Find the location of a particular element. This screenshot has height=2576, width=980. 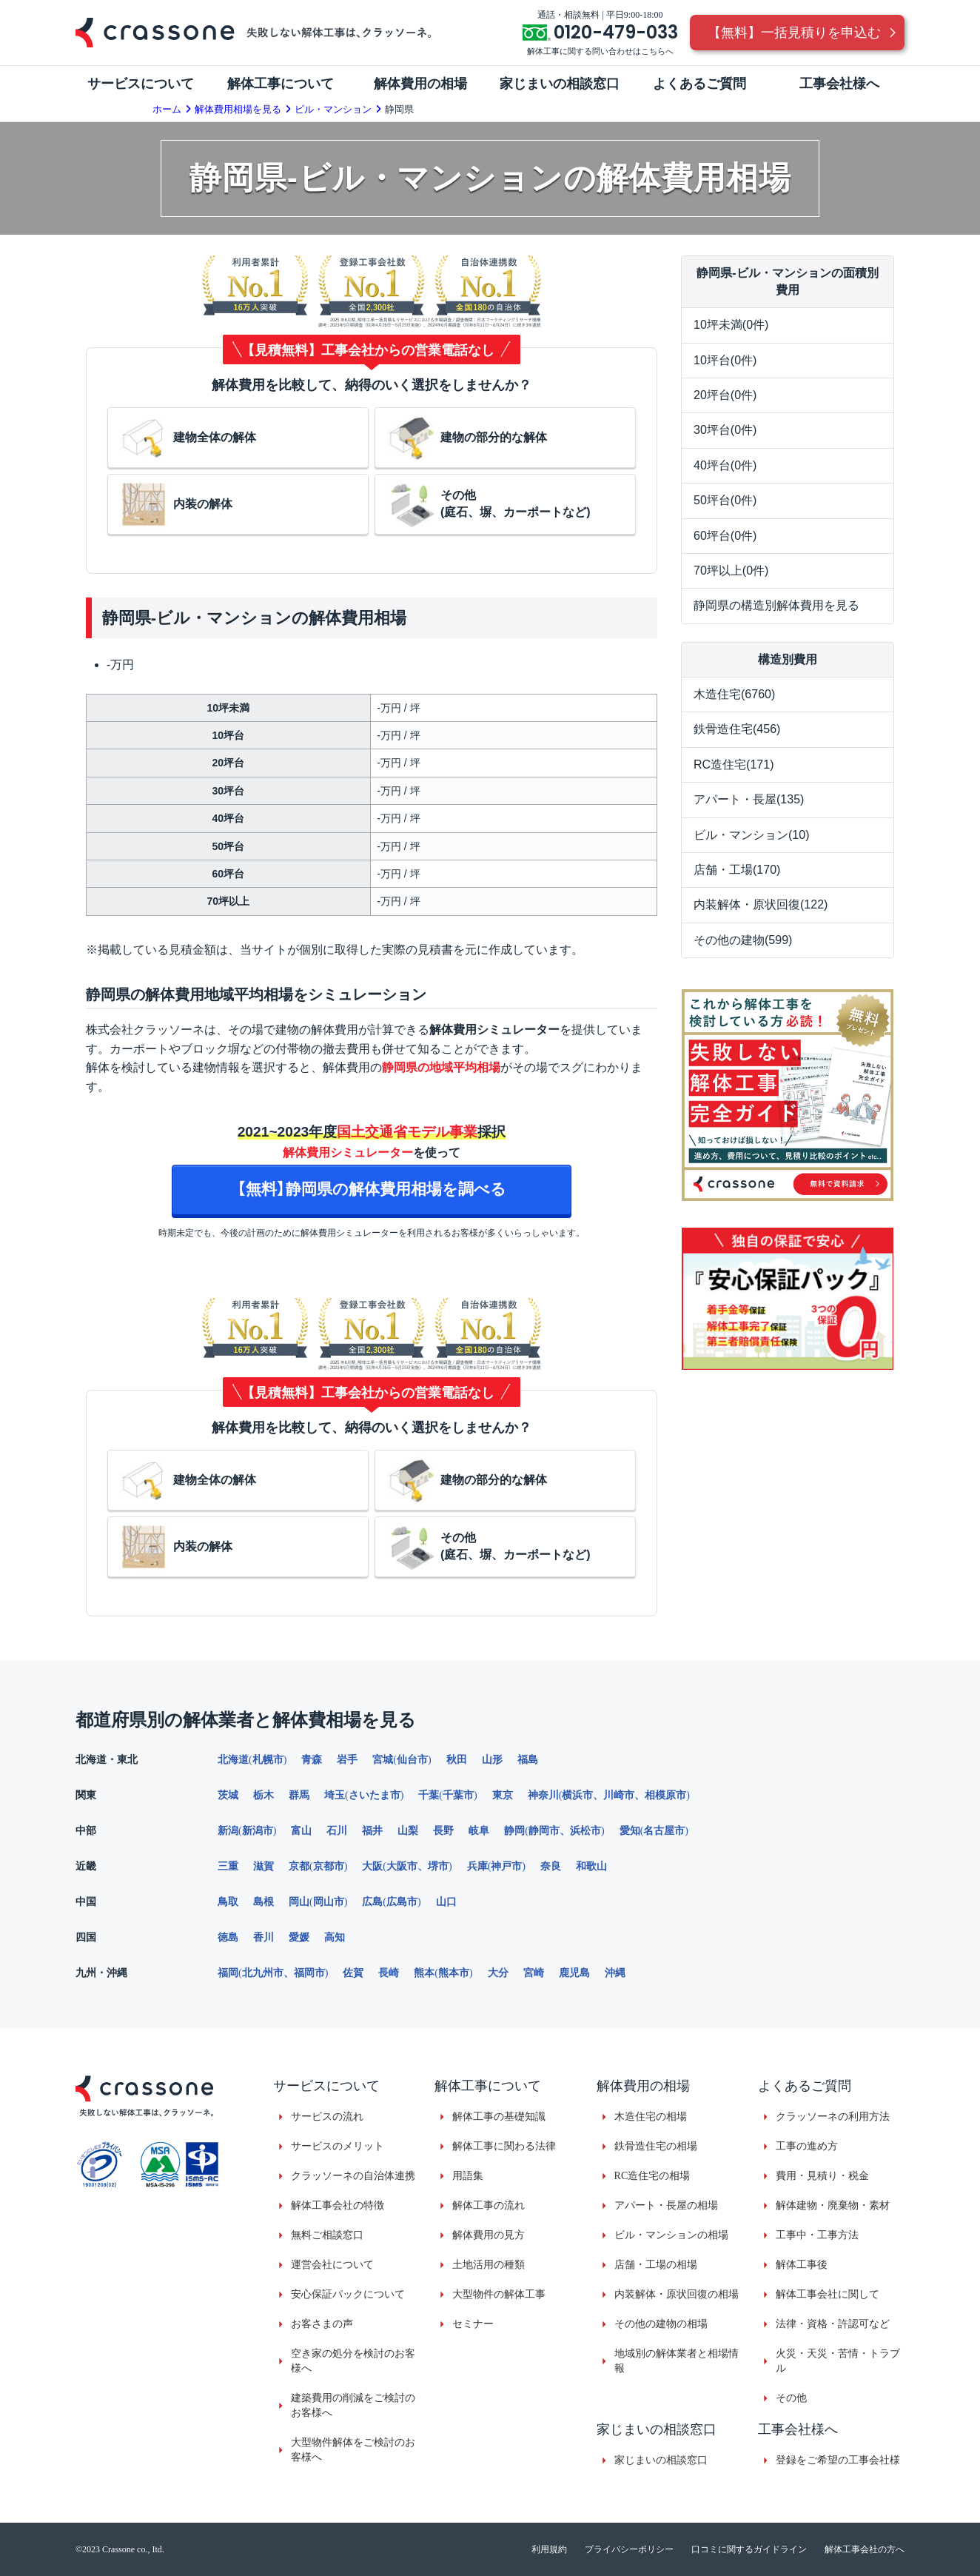

ビル・マンションの相場 is located at coordinates (671, 2235).